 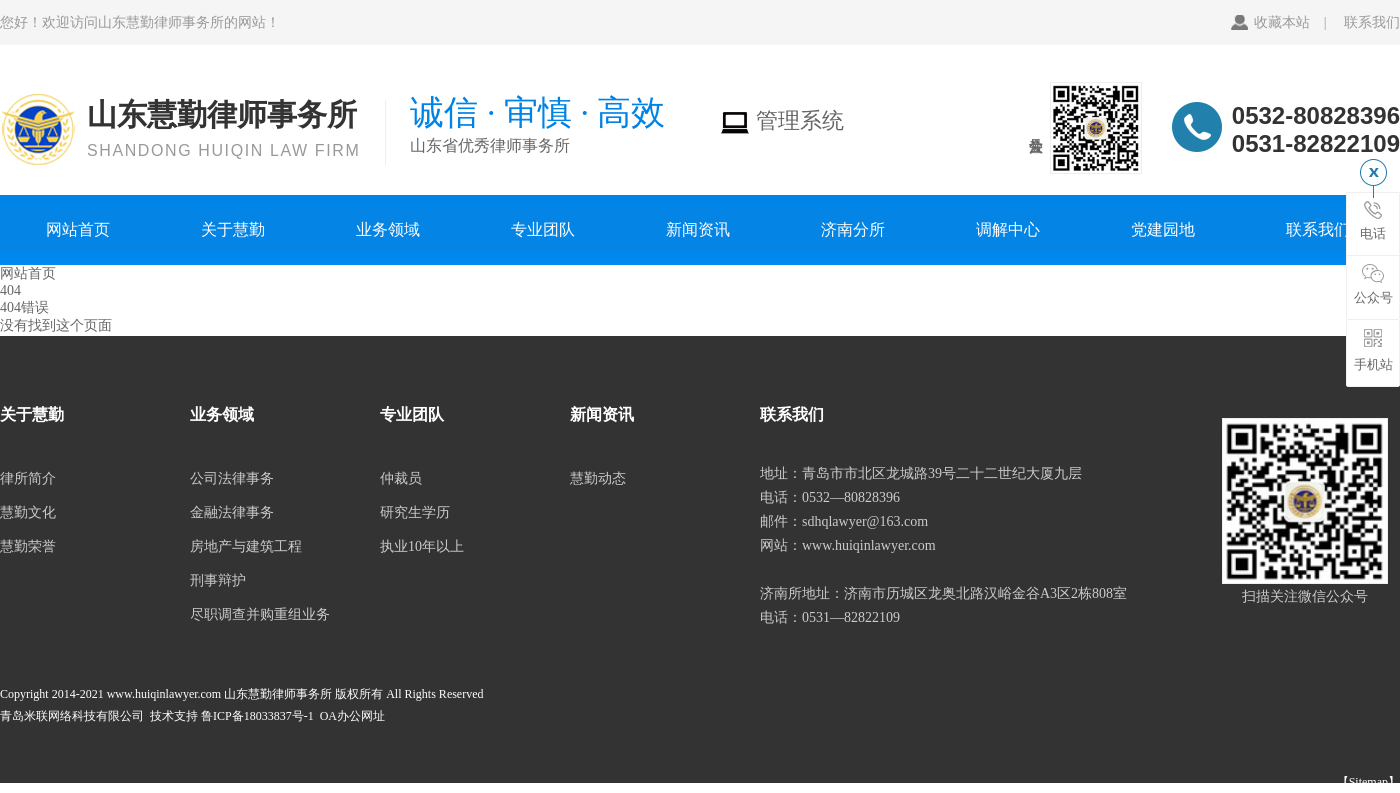 I want to click on 尽职调查并购重组业务, so click(x=260, y=614).